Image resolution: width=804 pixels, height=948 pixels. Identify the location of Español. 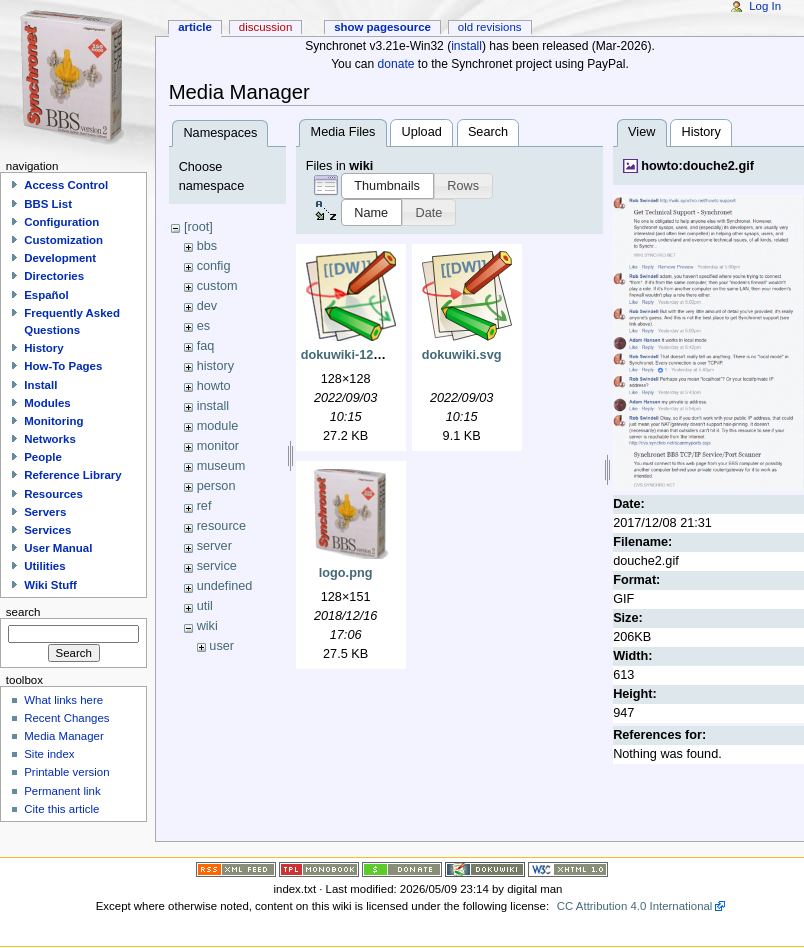
(46, 295).